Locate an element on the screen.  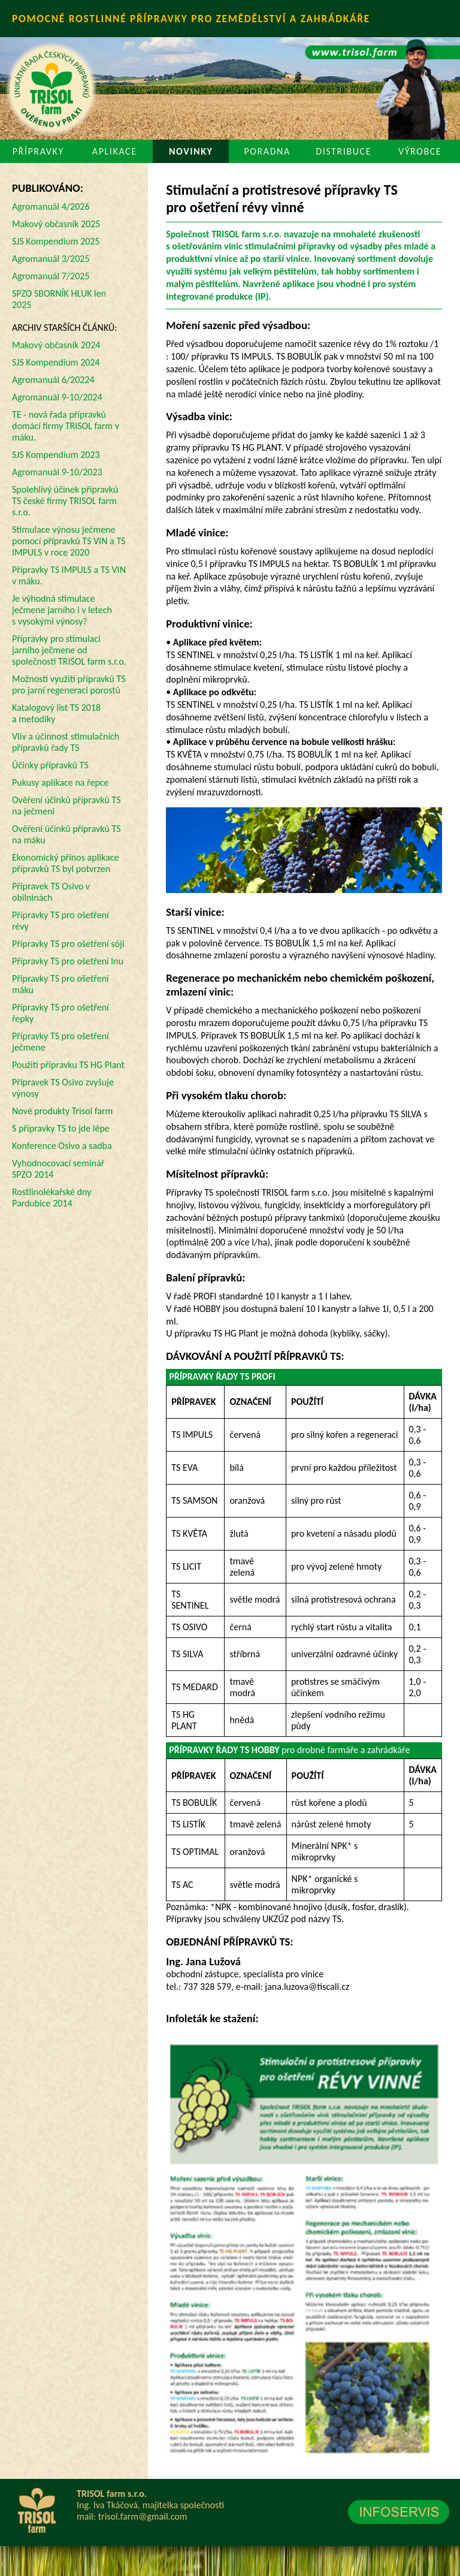
Přípravek TS Osivo v obilninách is located at coordinates (51, 891).